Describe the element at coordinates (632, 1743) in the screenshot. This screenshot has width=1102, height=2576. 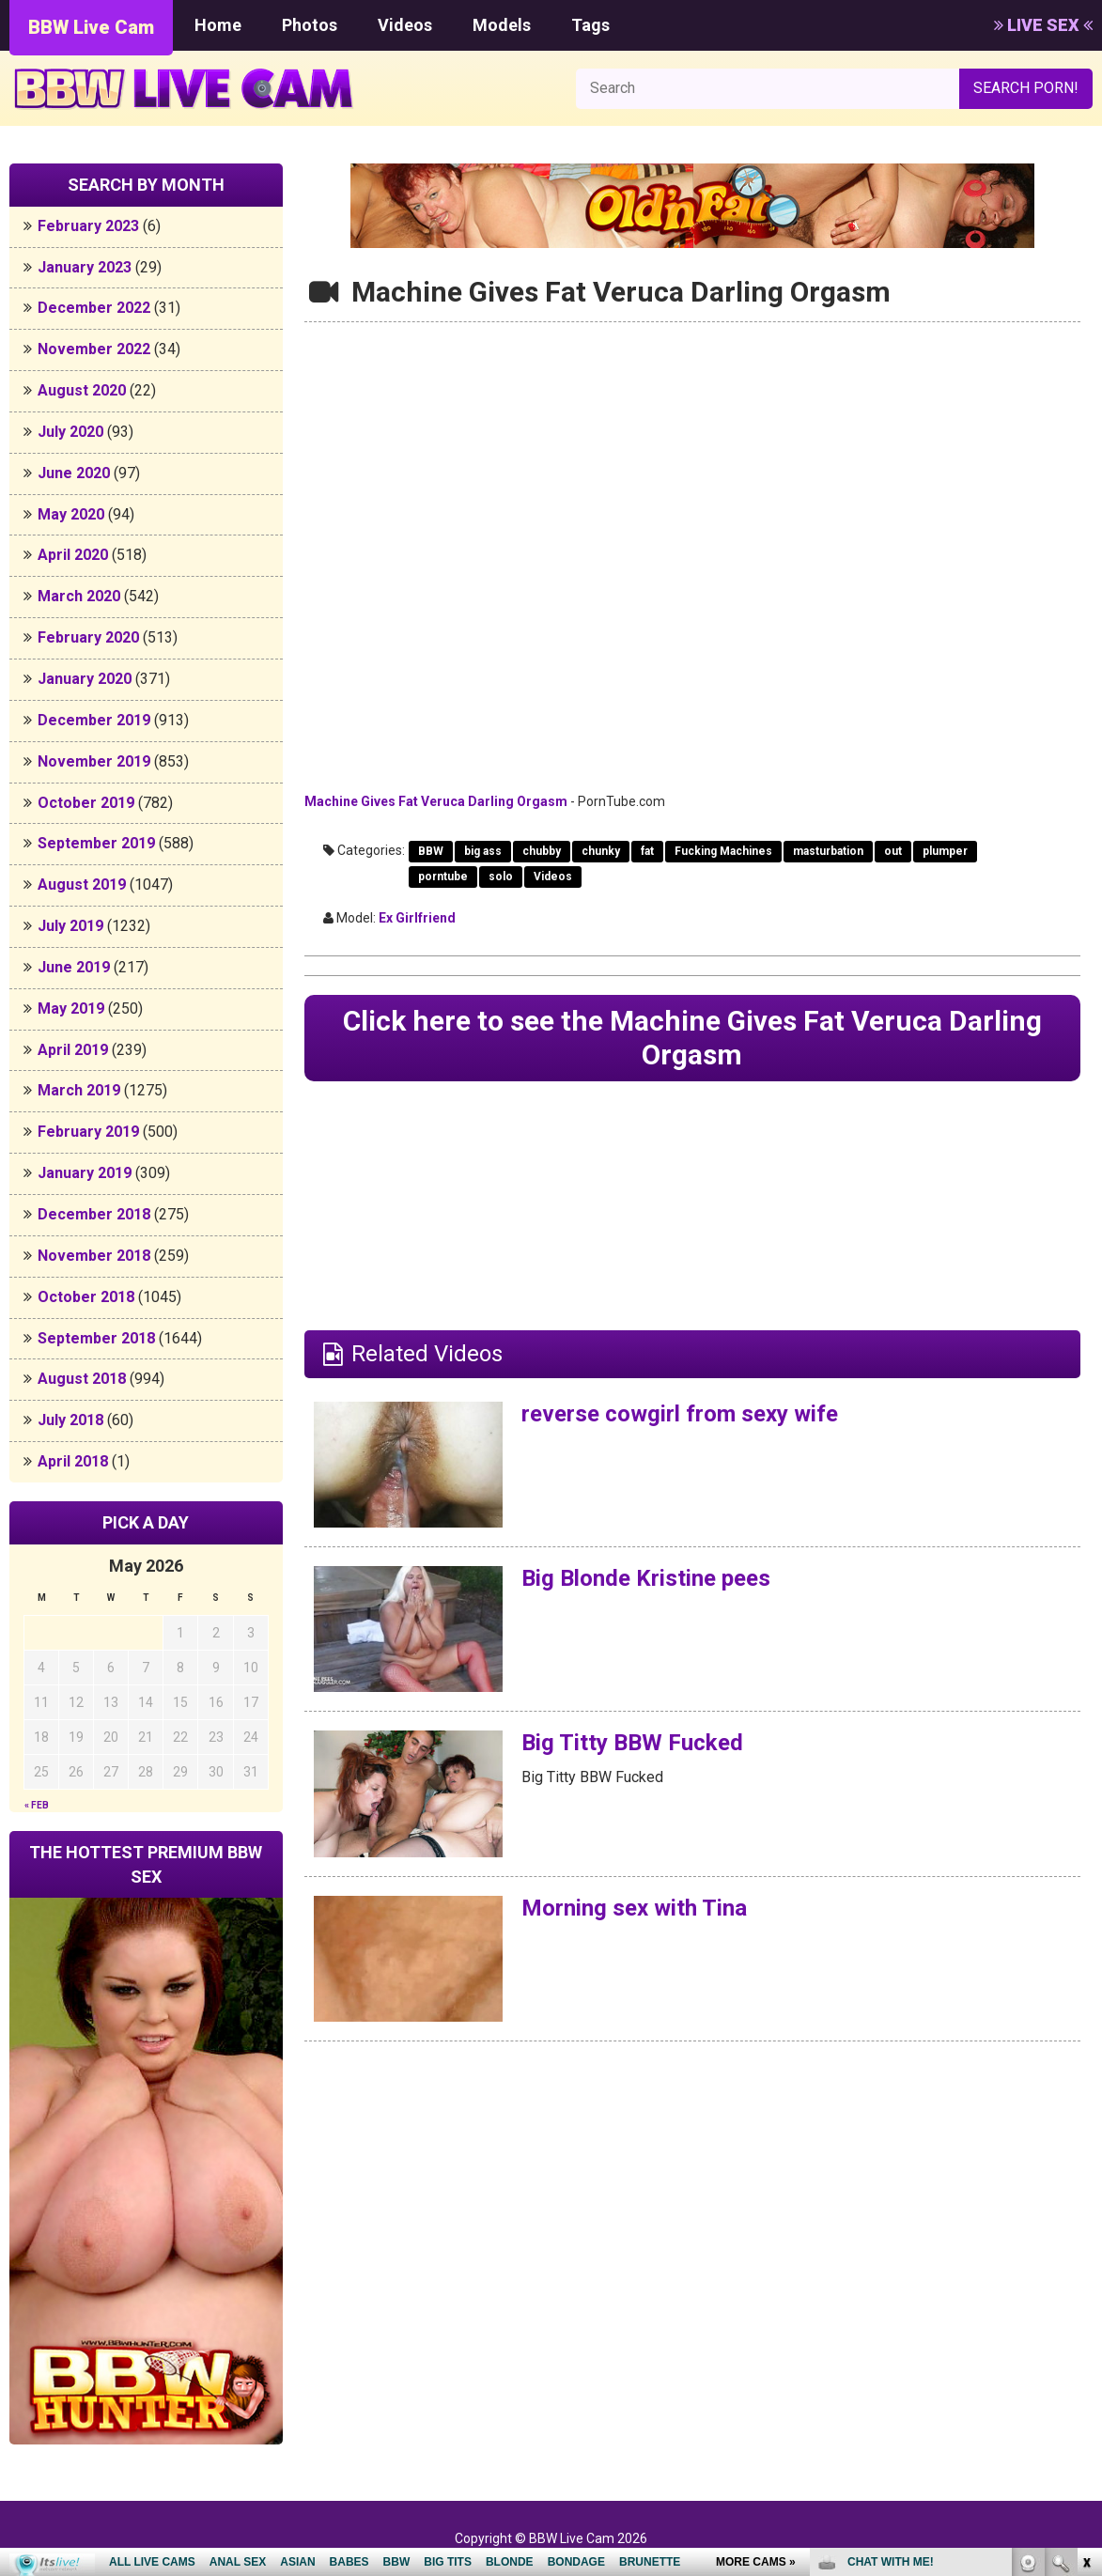
I see `Big Titty BBW Fucked` at that location.